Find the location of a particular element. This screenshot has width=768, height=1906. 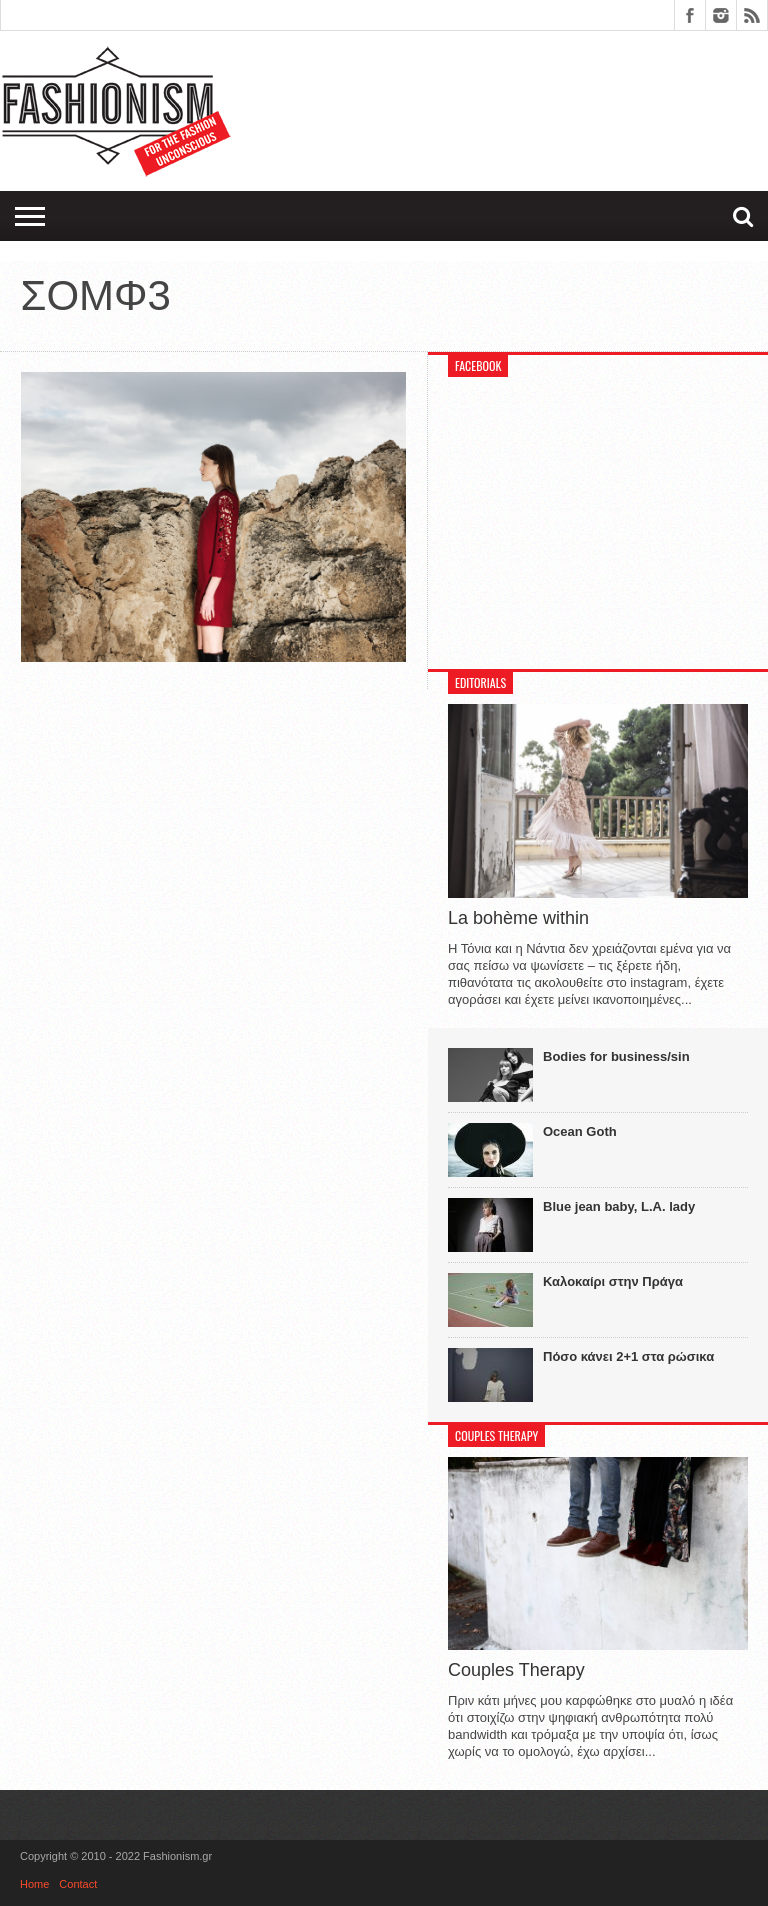

La bohème within is located at coordinates (518, 918).